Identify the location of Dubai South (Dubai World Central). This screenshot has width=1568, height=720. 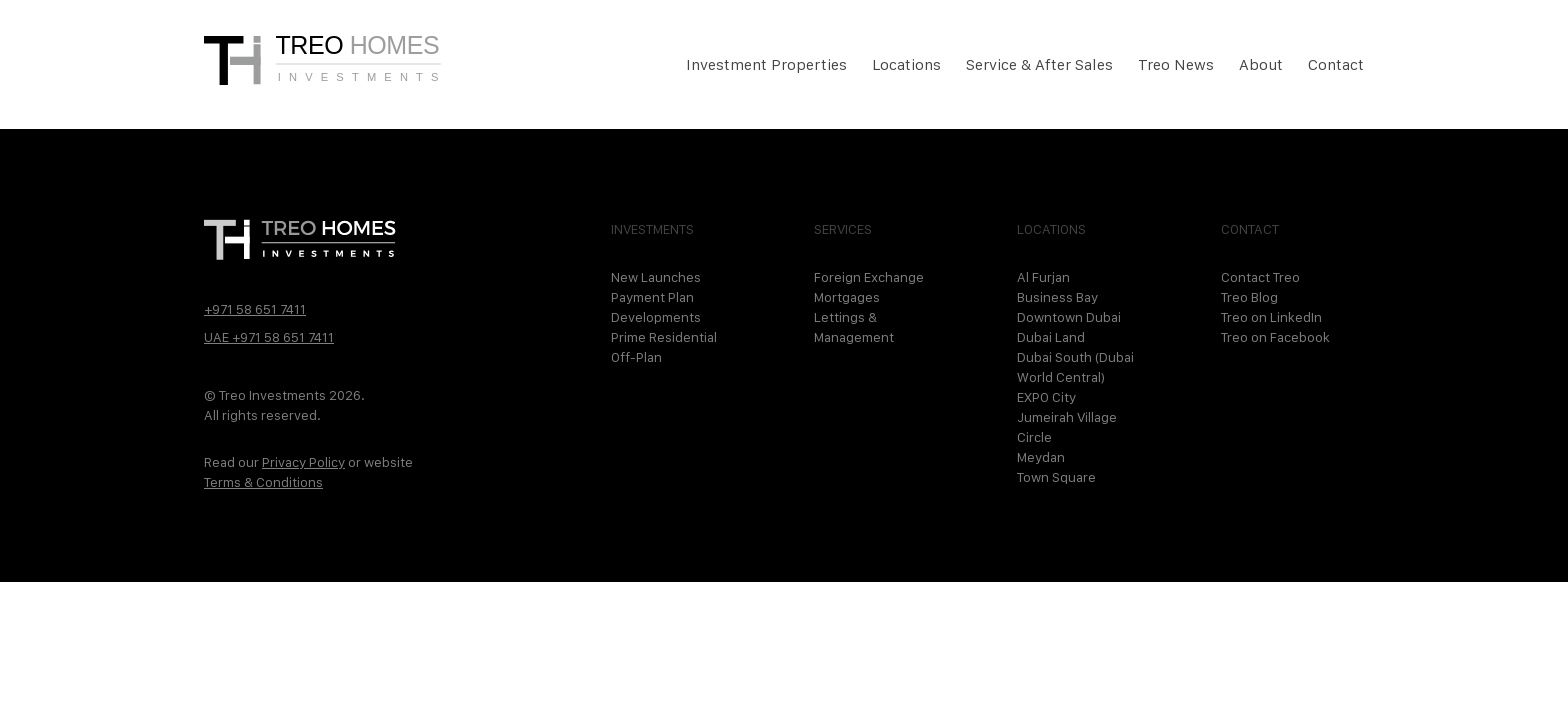
(1075, 367).